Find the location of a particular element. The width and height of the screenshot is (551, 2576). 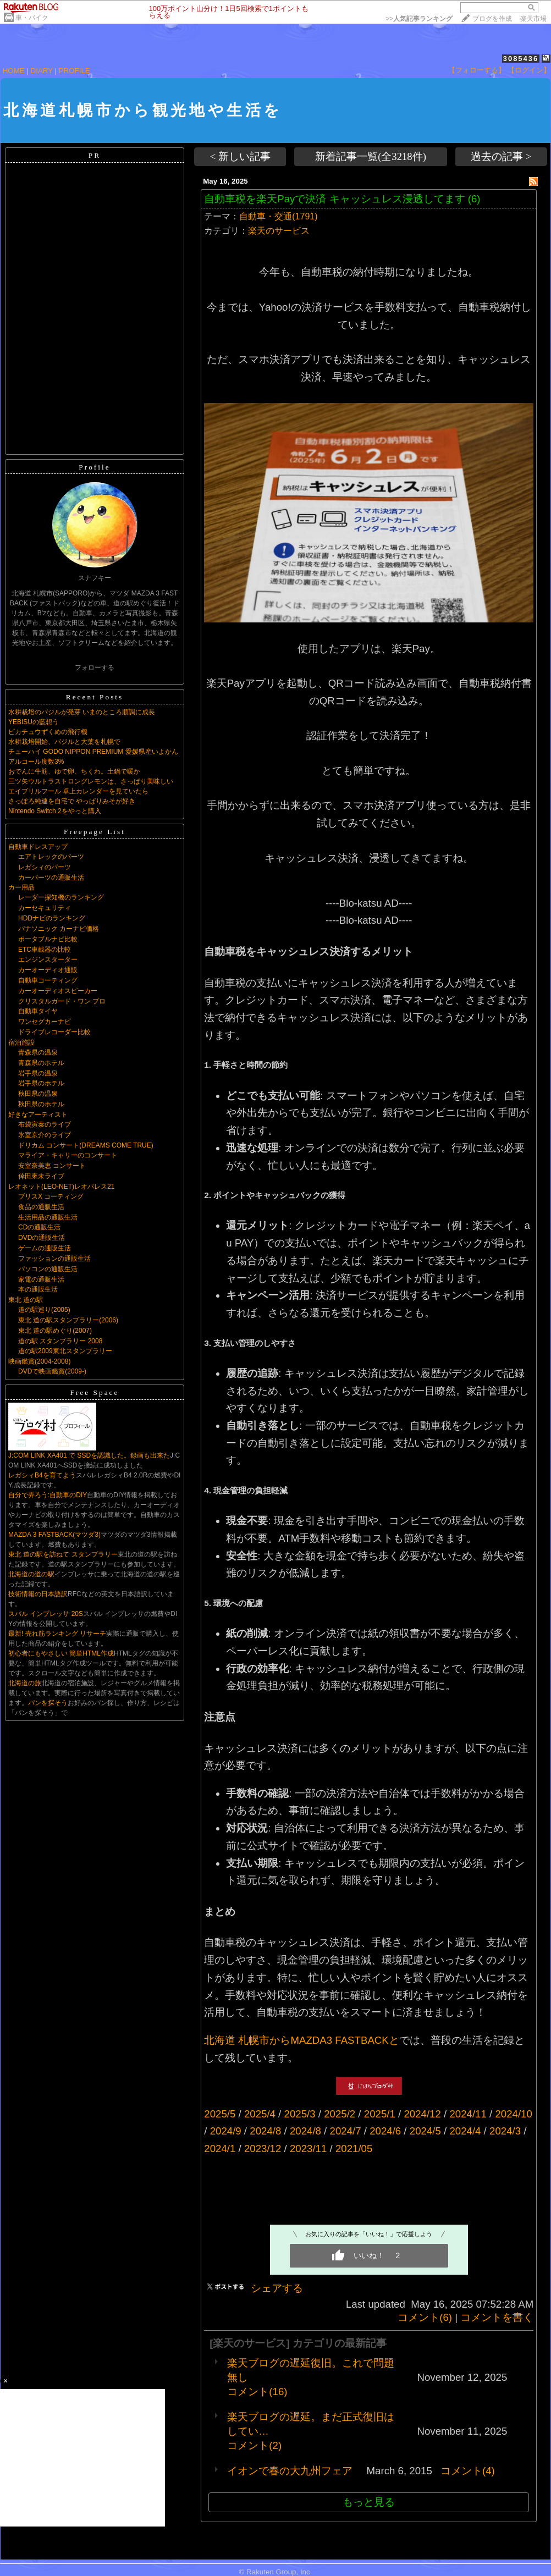

DIARY is located at coordinates (42, 71).